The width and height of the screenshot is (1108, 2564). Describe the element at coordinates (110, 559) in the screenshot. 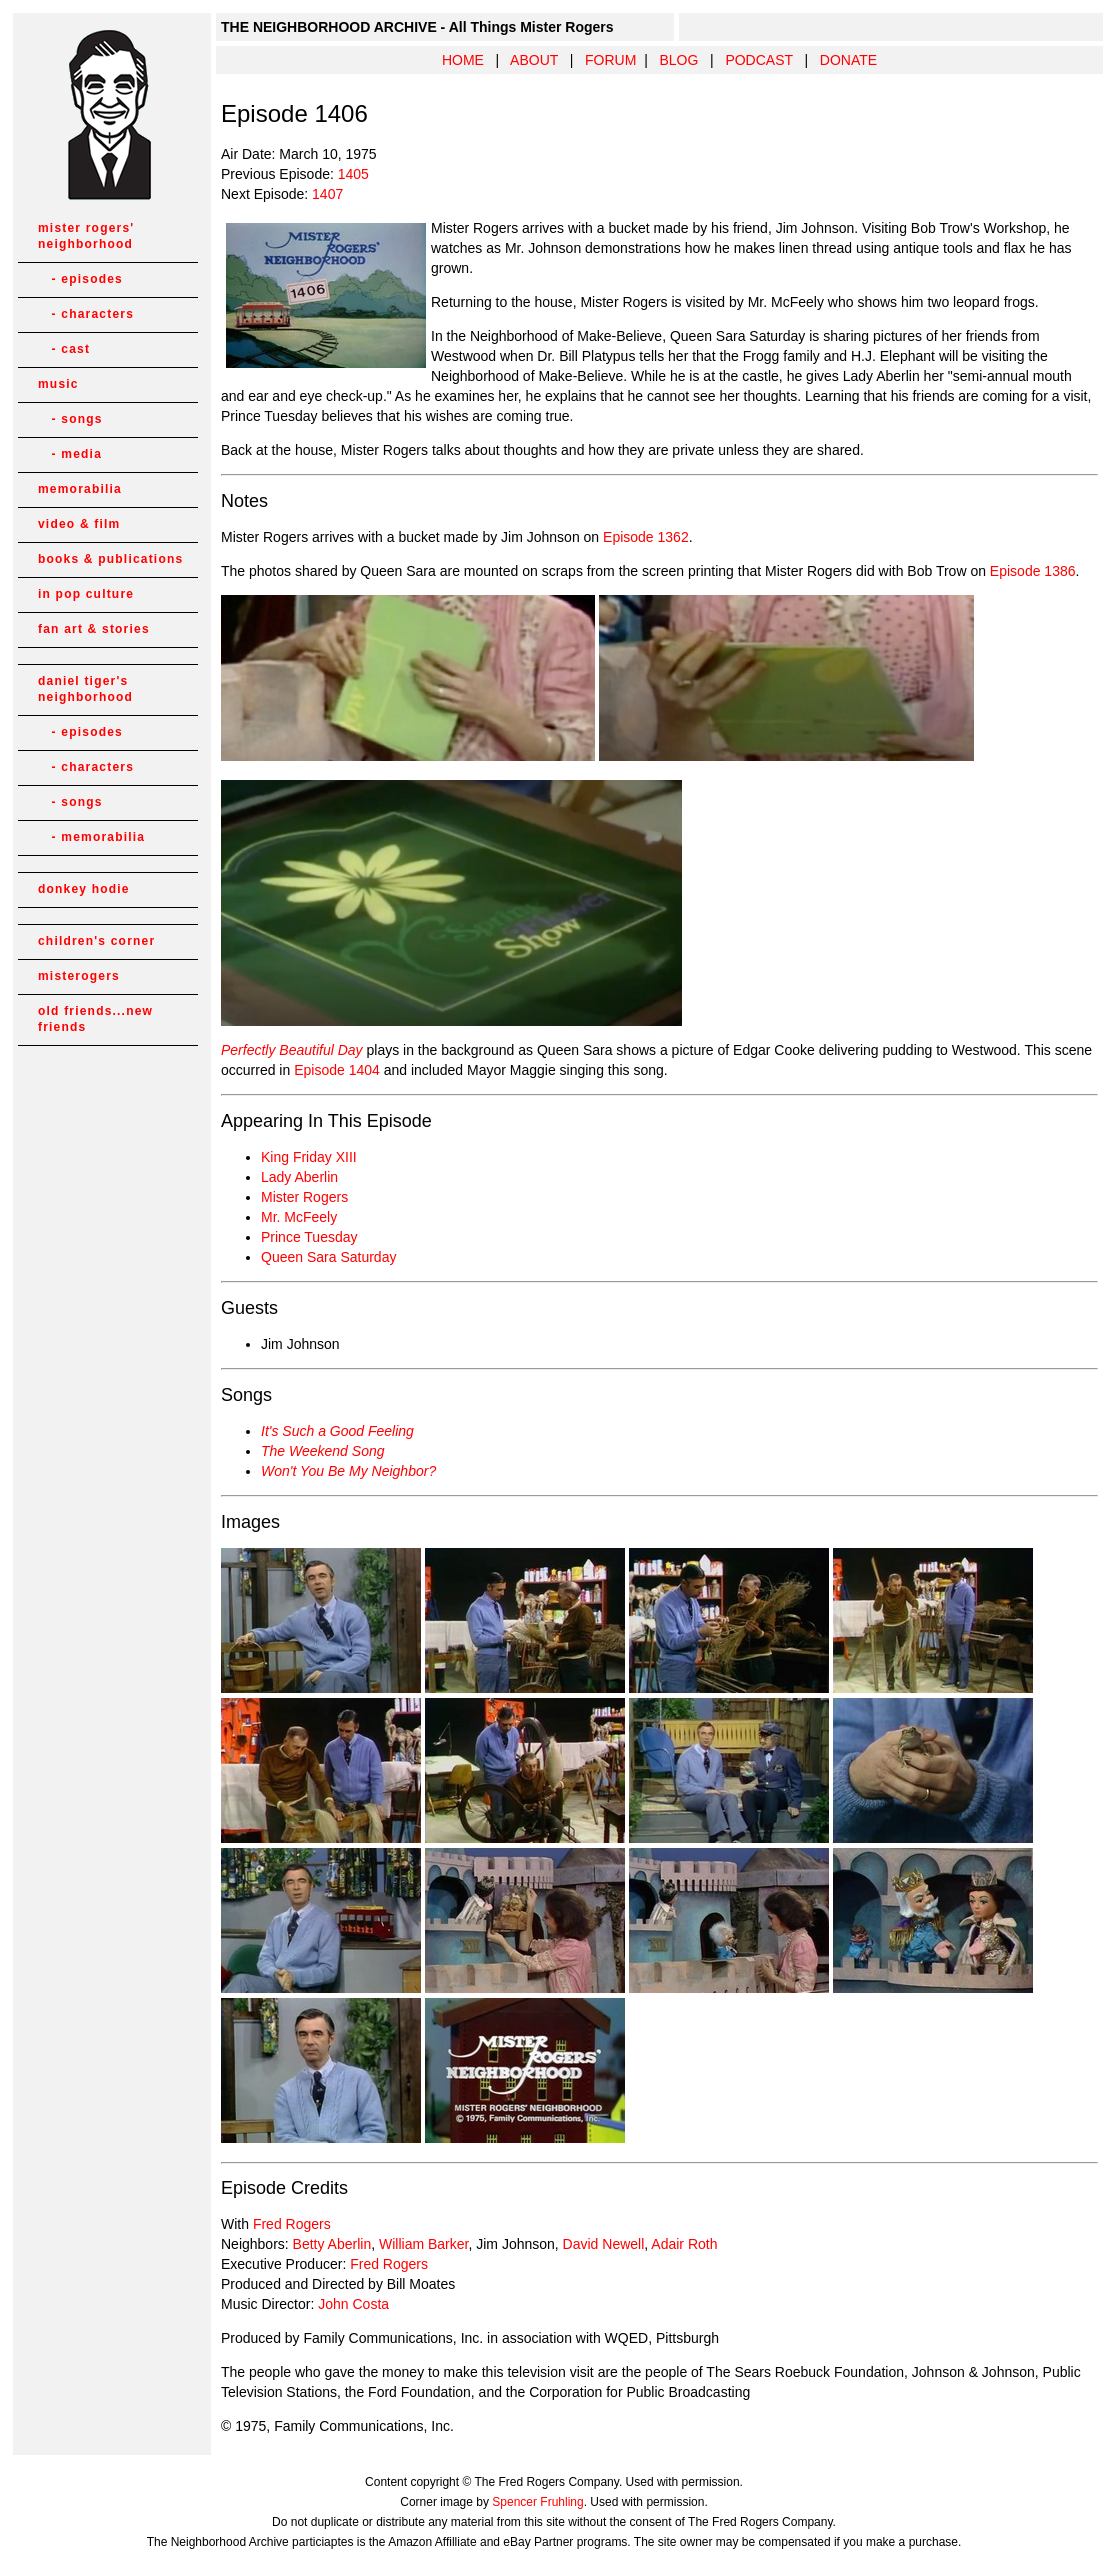

I see `books & publications` at that location.